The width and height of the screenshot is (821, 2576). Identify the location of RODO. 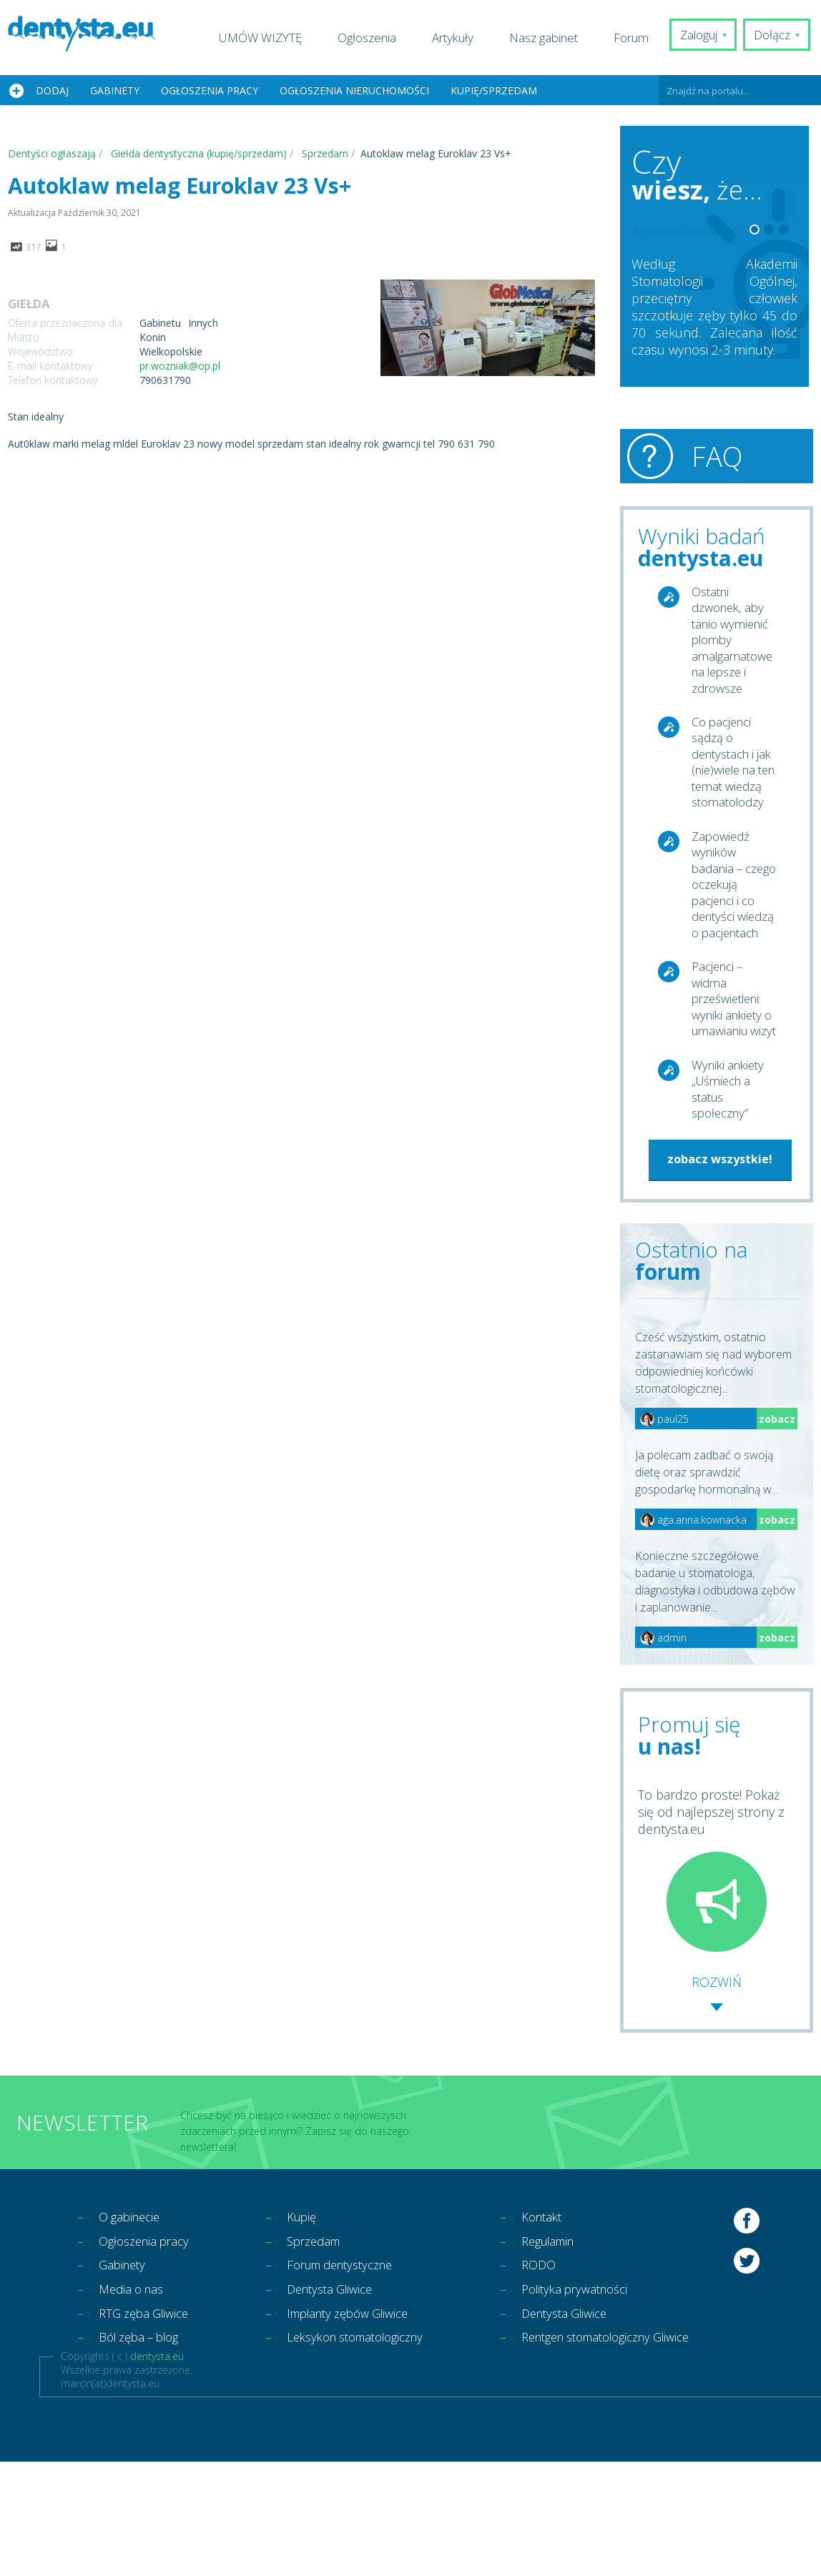
(565, 2373).